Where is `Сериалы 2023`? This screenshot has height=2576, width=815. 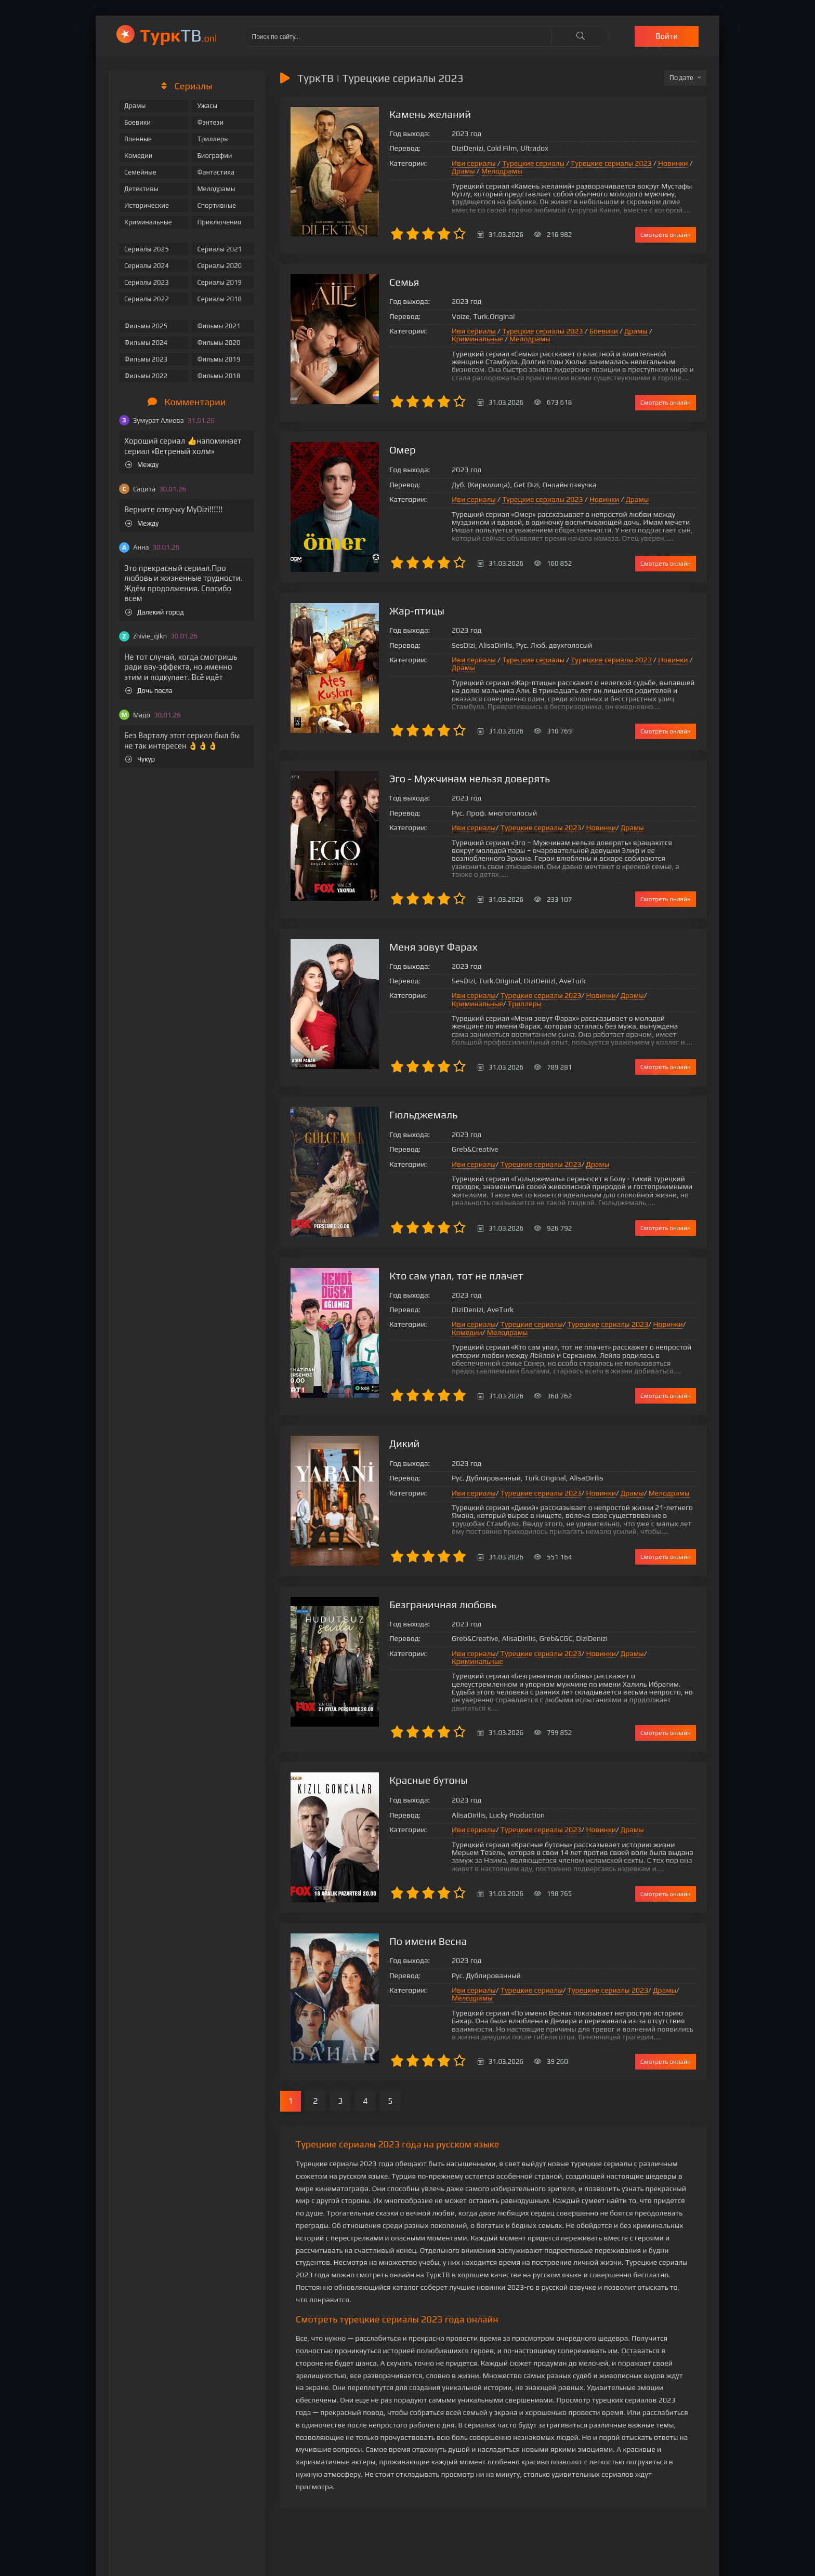
Сериалы 2023 is located at coordinates (146, 282).